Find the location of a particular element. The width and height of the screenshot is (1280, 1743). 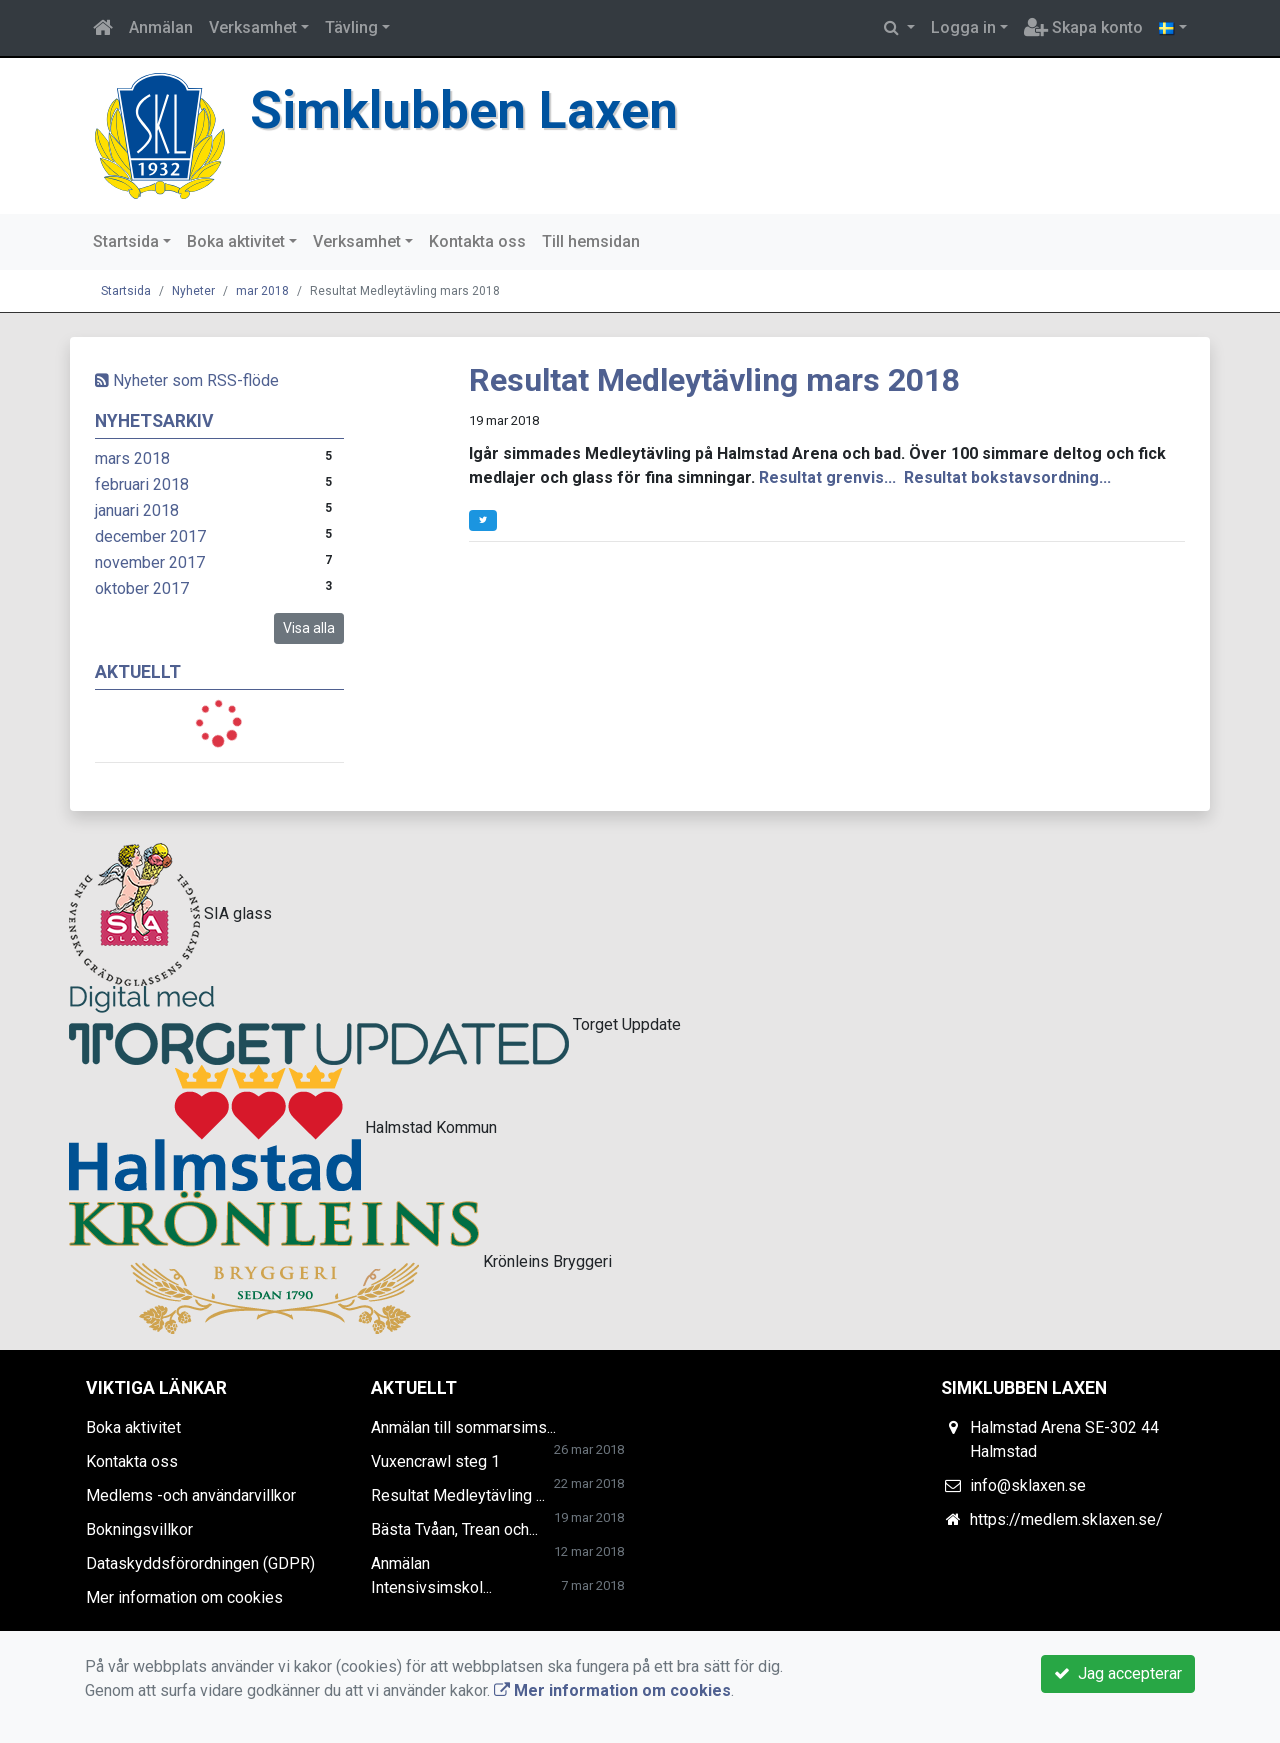

Till hemsidan is located at coordinates (591, 241).